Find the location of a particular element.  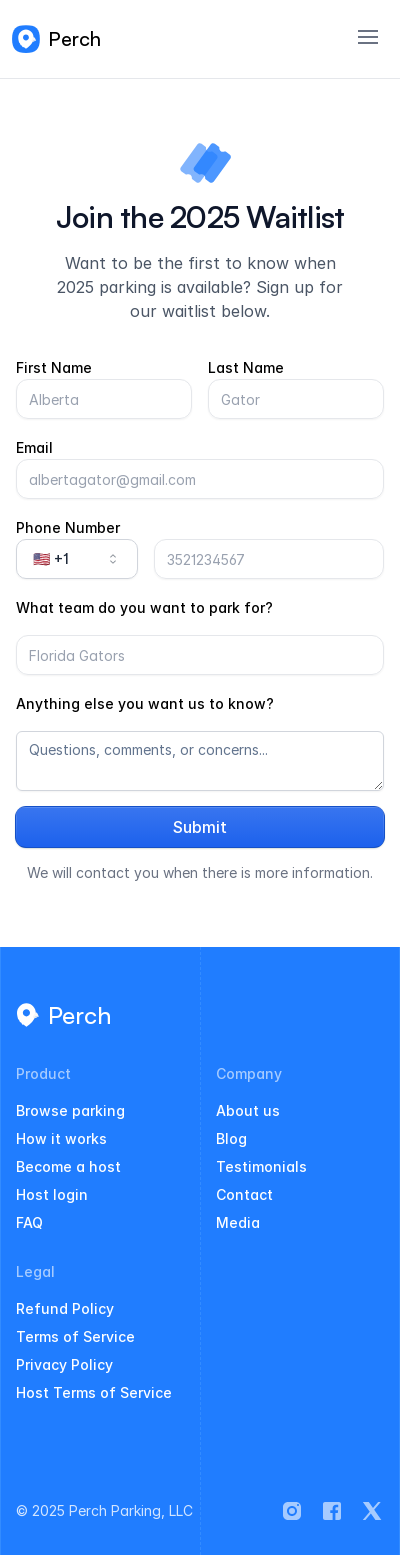

🇺🇸 +1 [combobox] is located at coordinates (77, 558).